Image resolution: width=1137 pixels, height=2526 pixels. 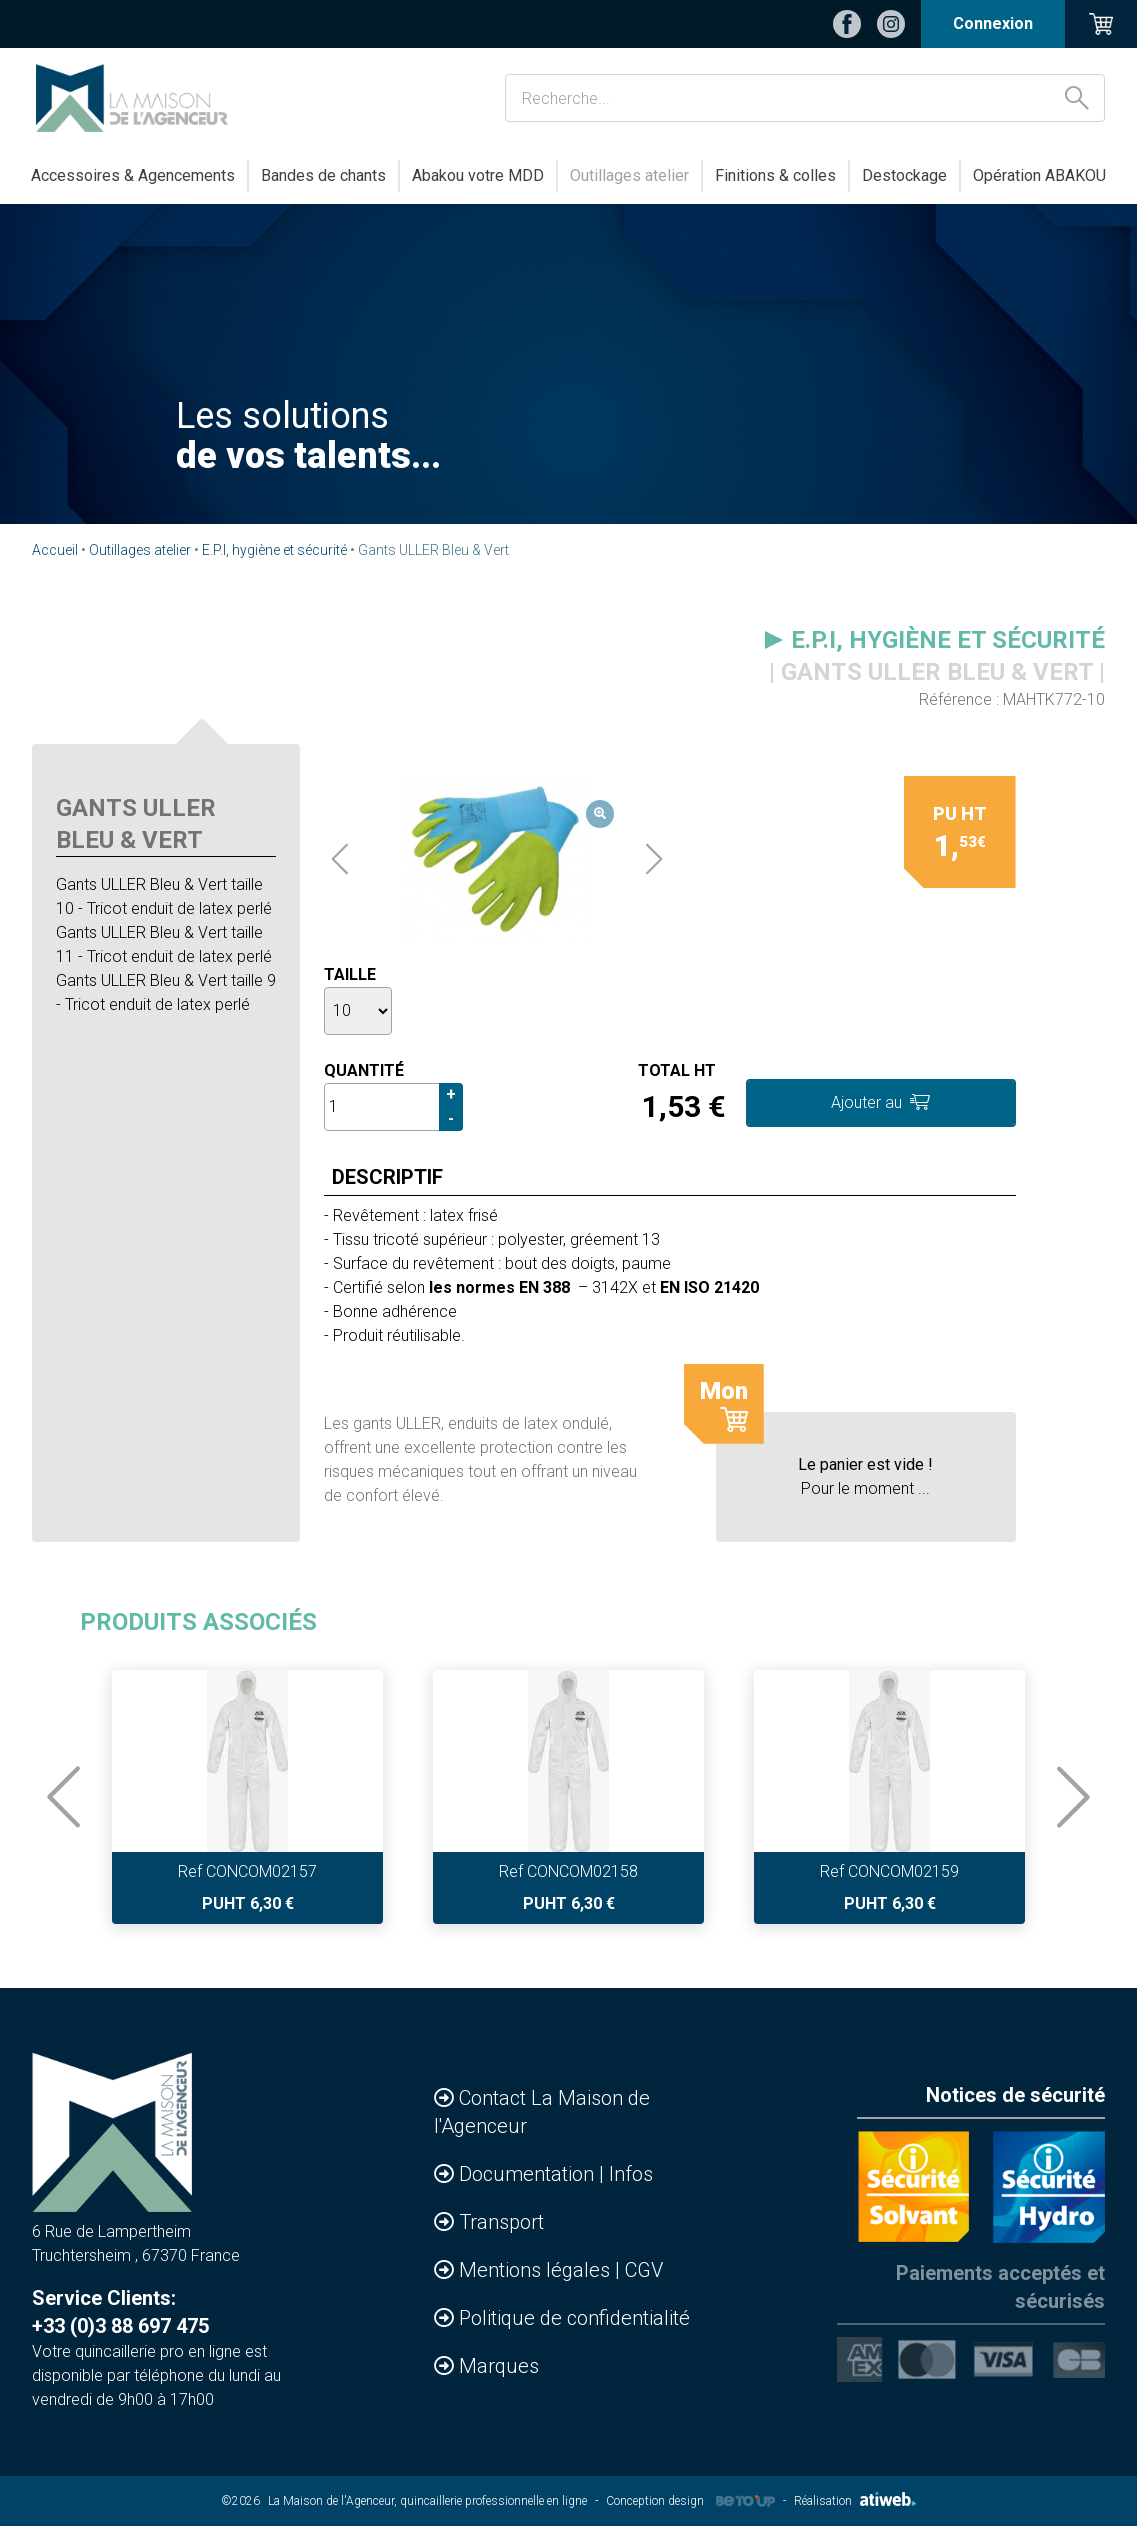 What do you see at coordinates (629, 175) in the screenshot?
I see `Outillages atelier` at bounding box center [629, 175].